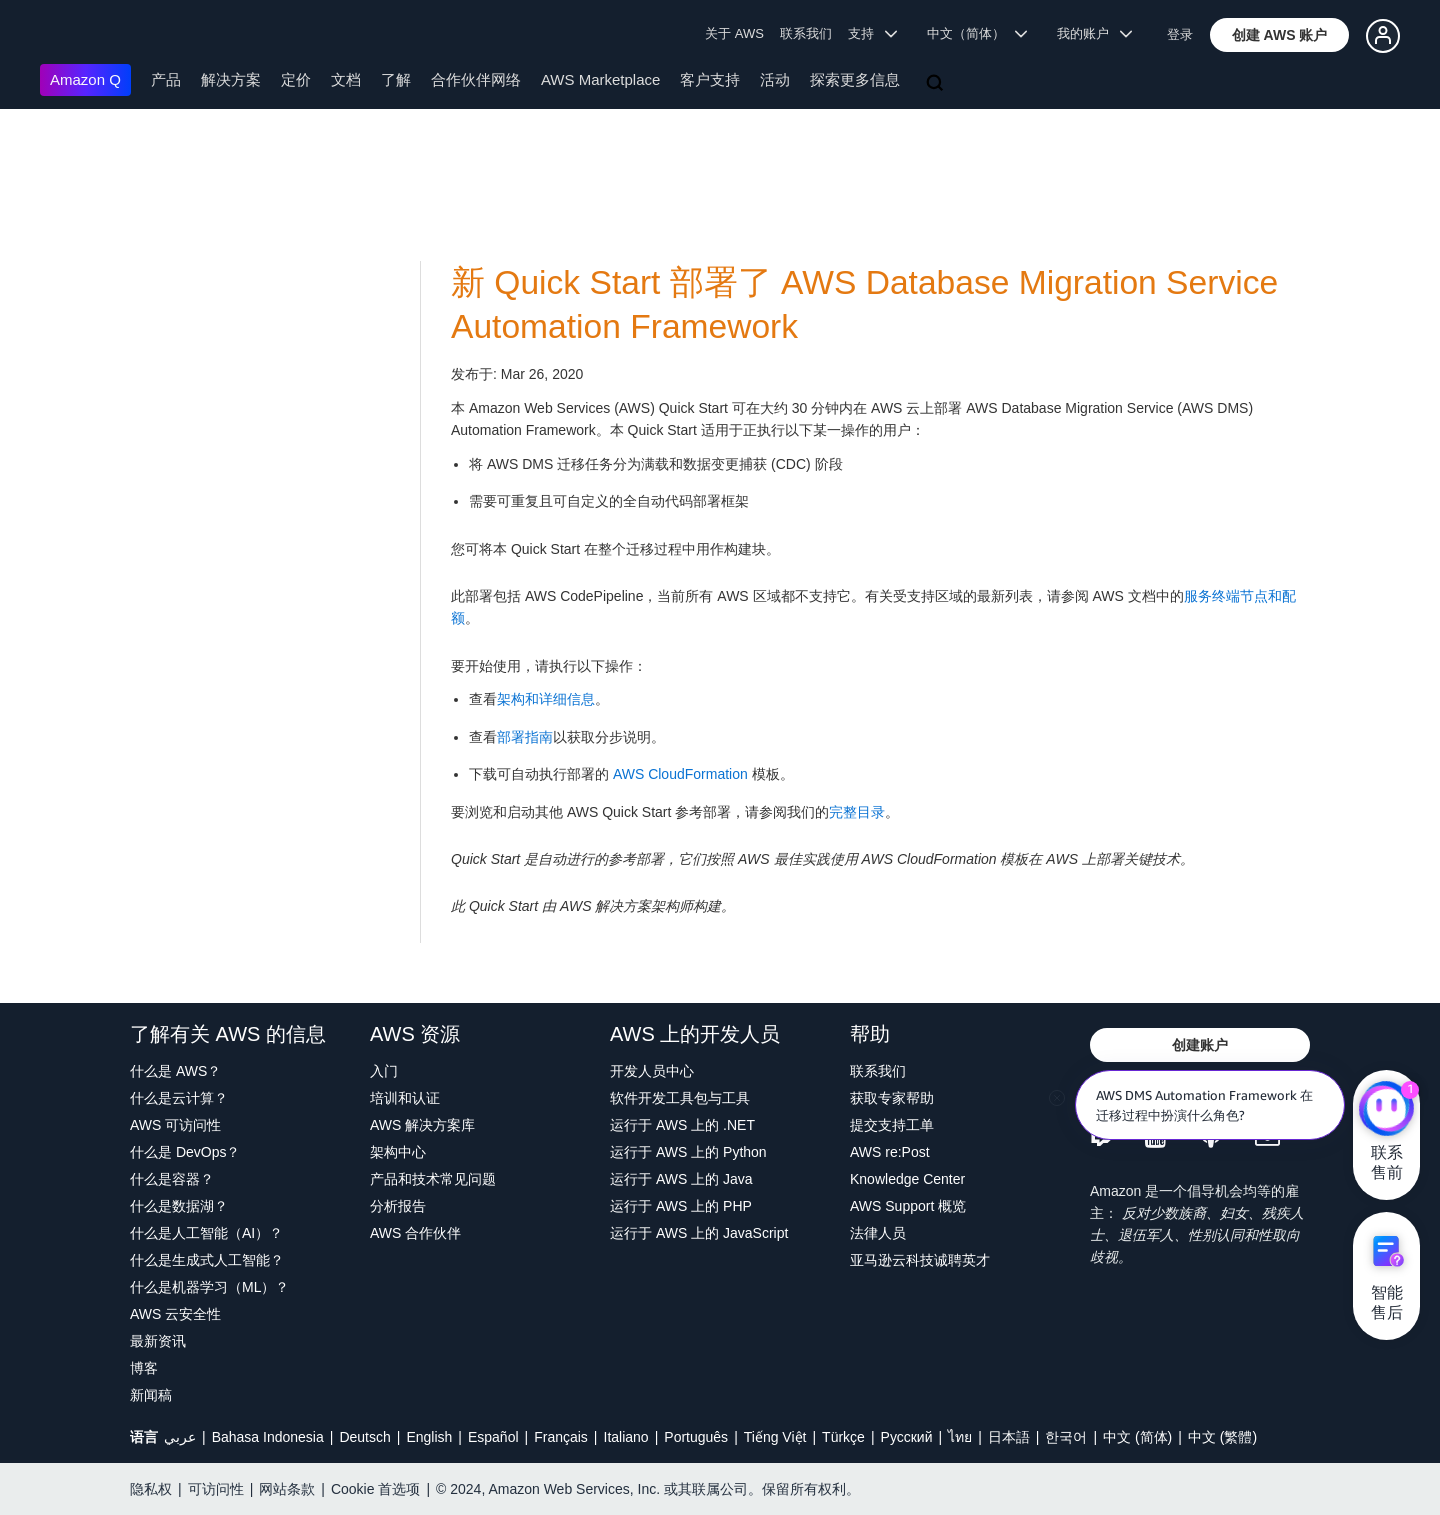 The width and height of the screenshot is (1440, 1515). What do you see at coordinates (920, 1260) in the screenshot?
I see `亚马逊云科技诚聘英才` at bounding box center [920, 1260].